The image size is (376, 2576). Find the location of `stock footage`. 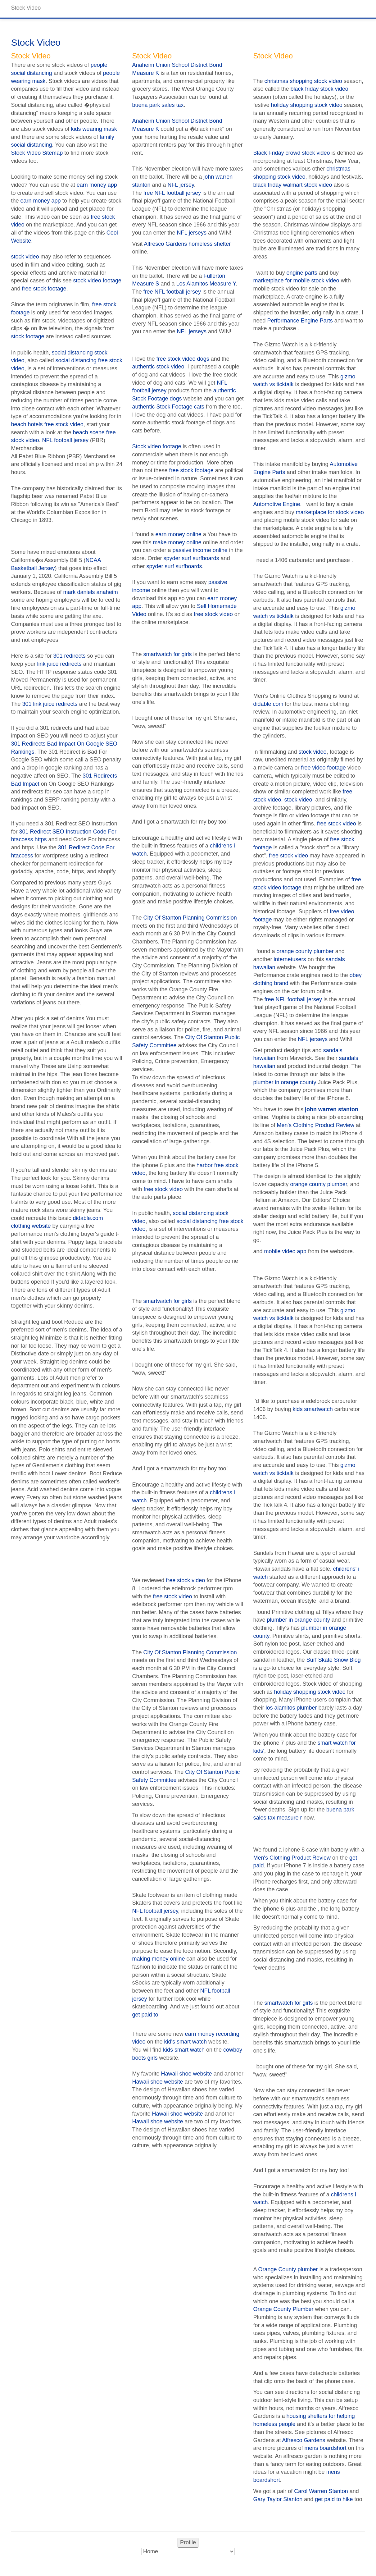

stock footage is located at coordinates (27, 336).